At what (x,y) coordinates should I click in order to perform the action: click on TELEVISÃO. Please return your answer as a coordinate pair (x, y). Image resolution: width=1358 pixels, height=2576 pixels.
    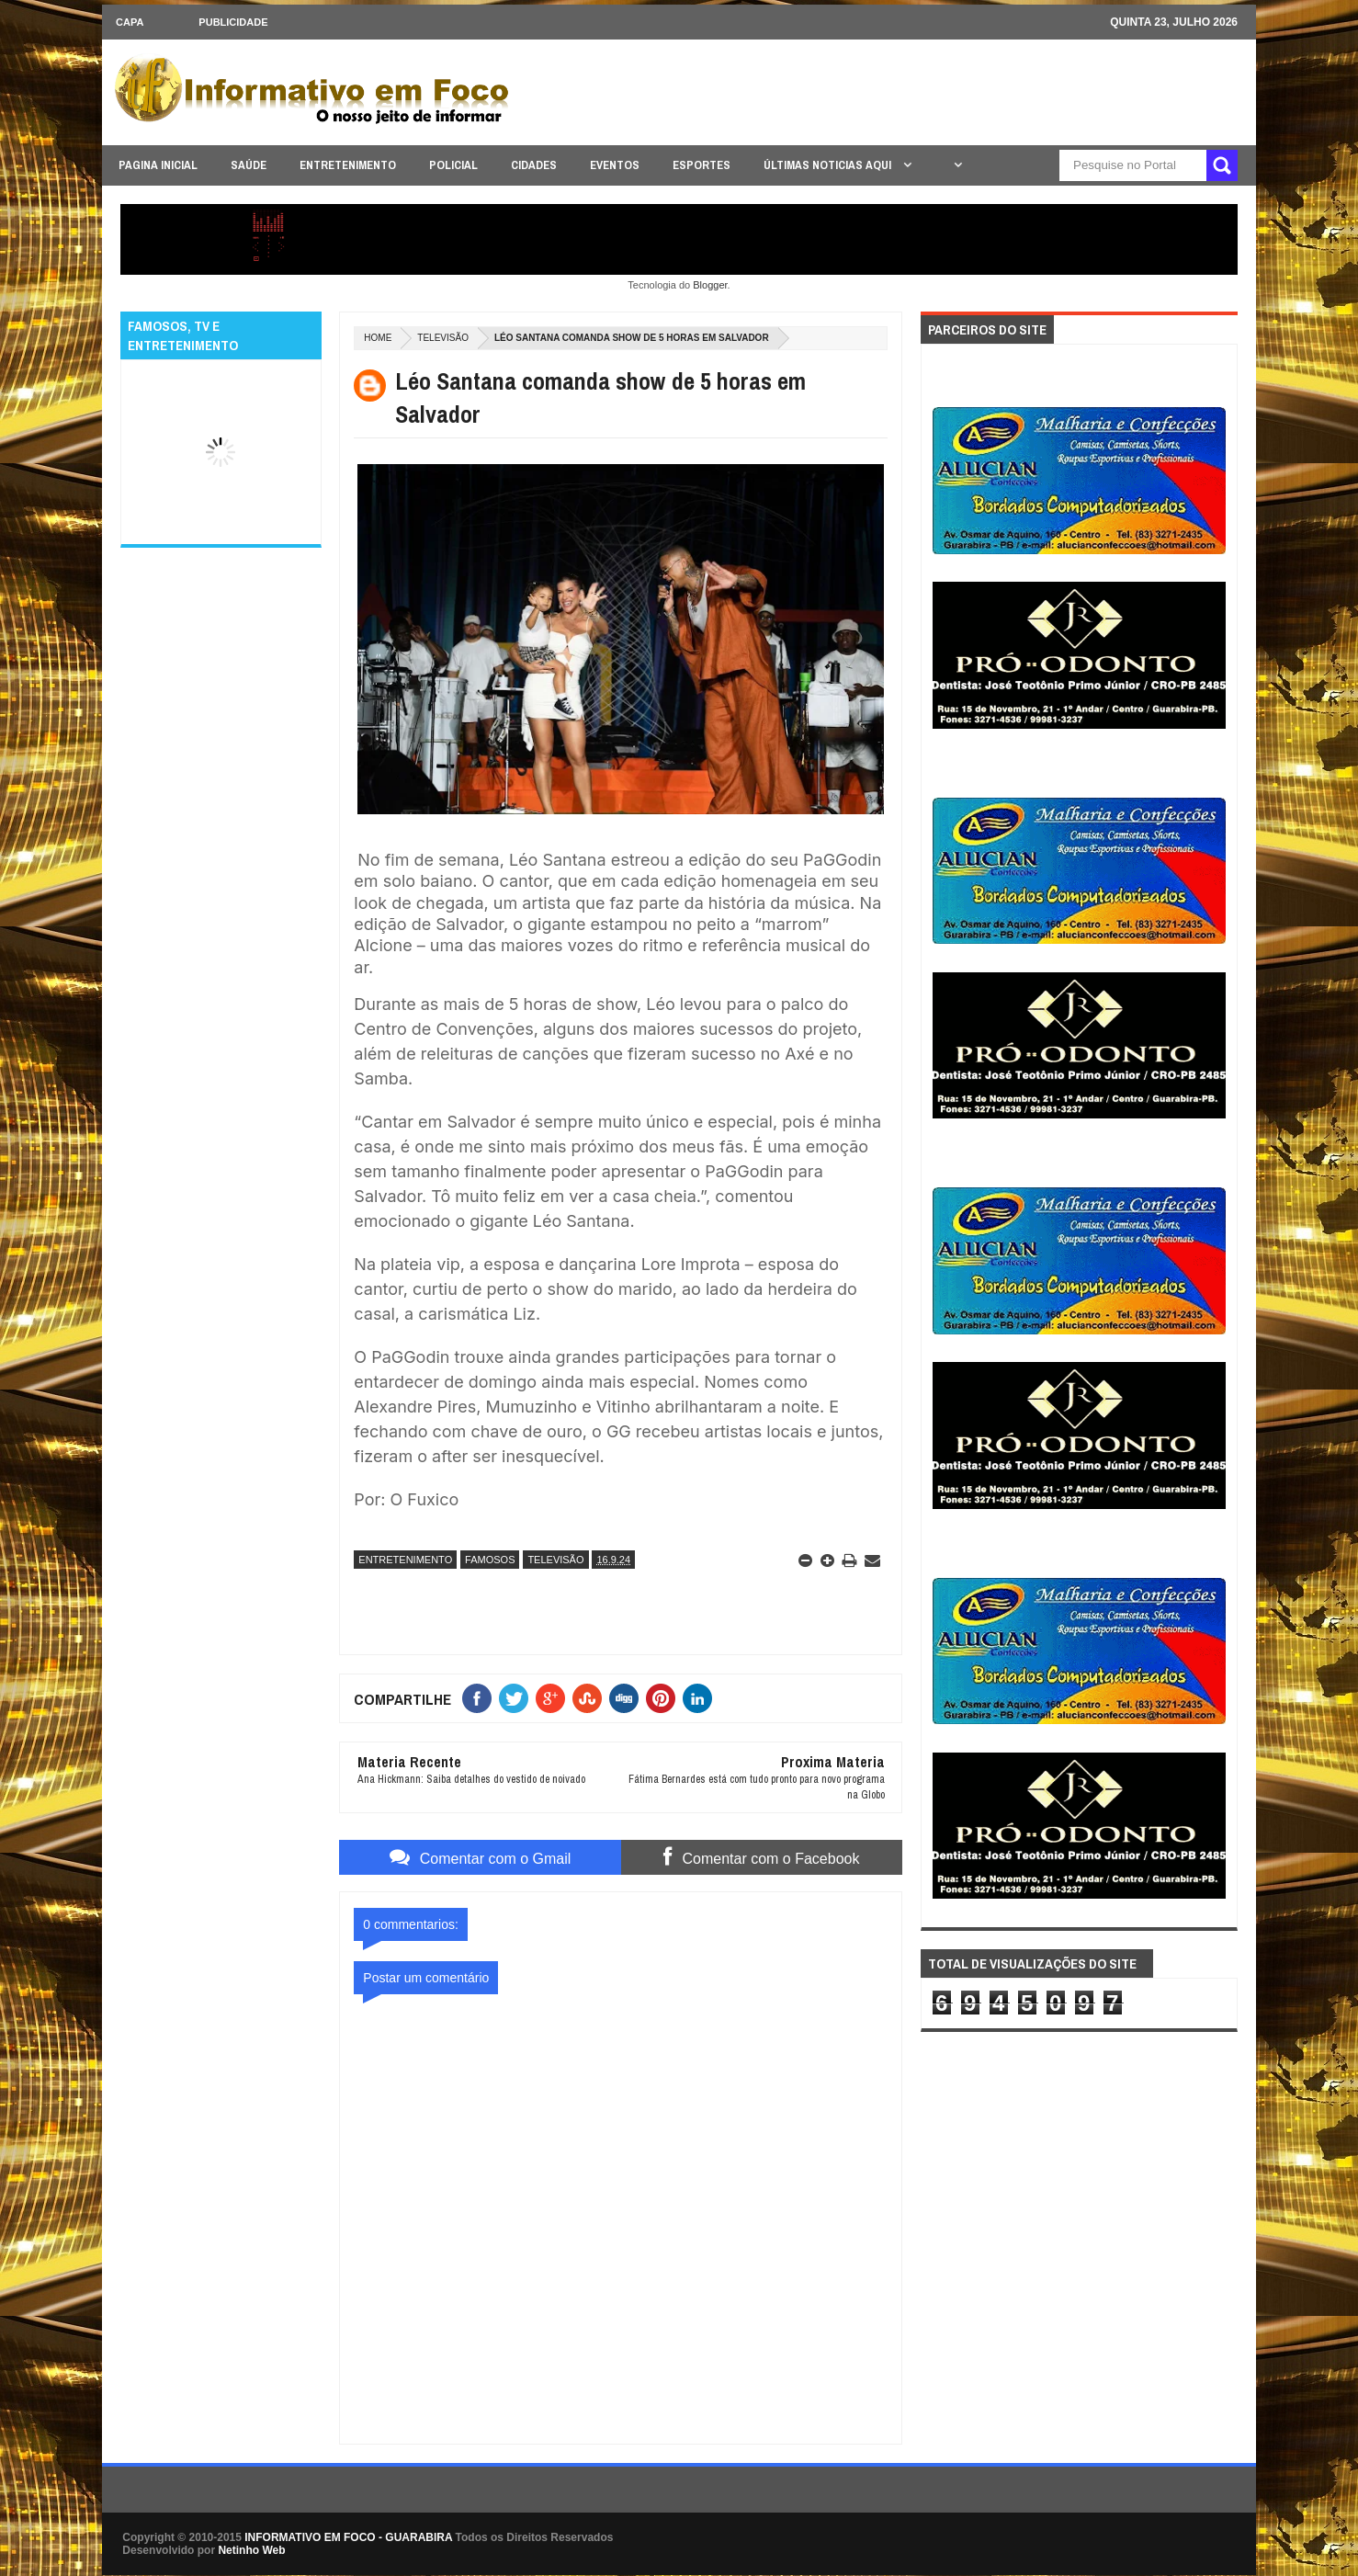
    Looking at the image, I should click on (443, 338).